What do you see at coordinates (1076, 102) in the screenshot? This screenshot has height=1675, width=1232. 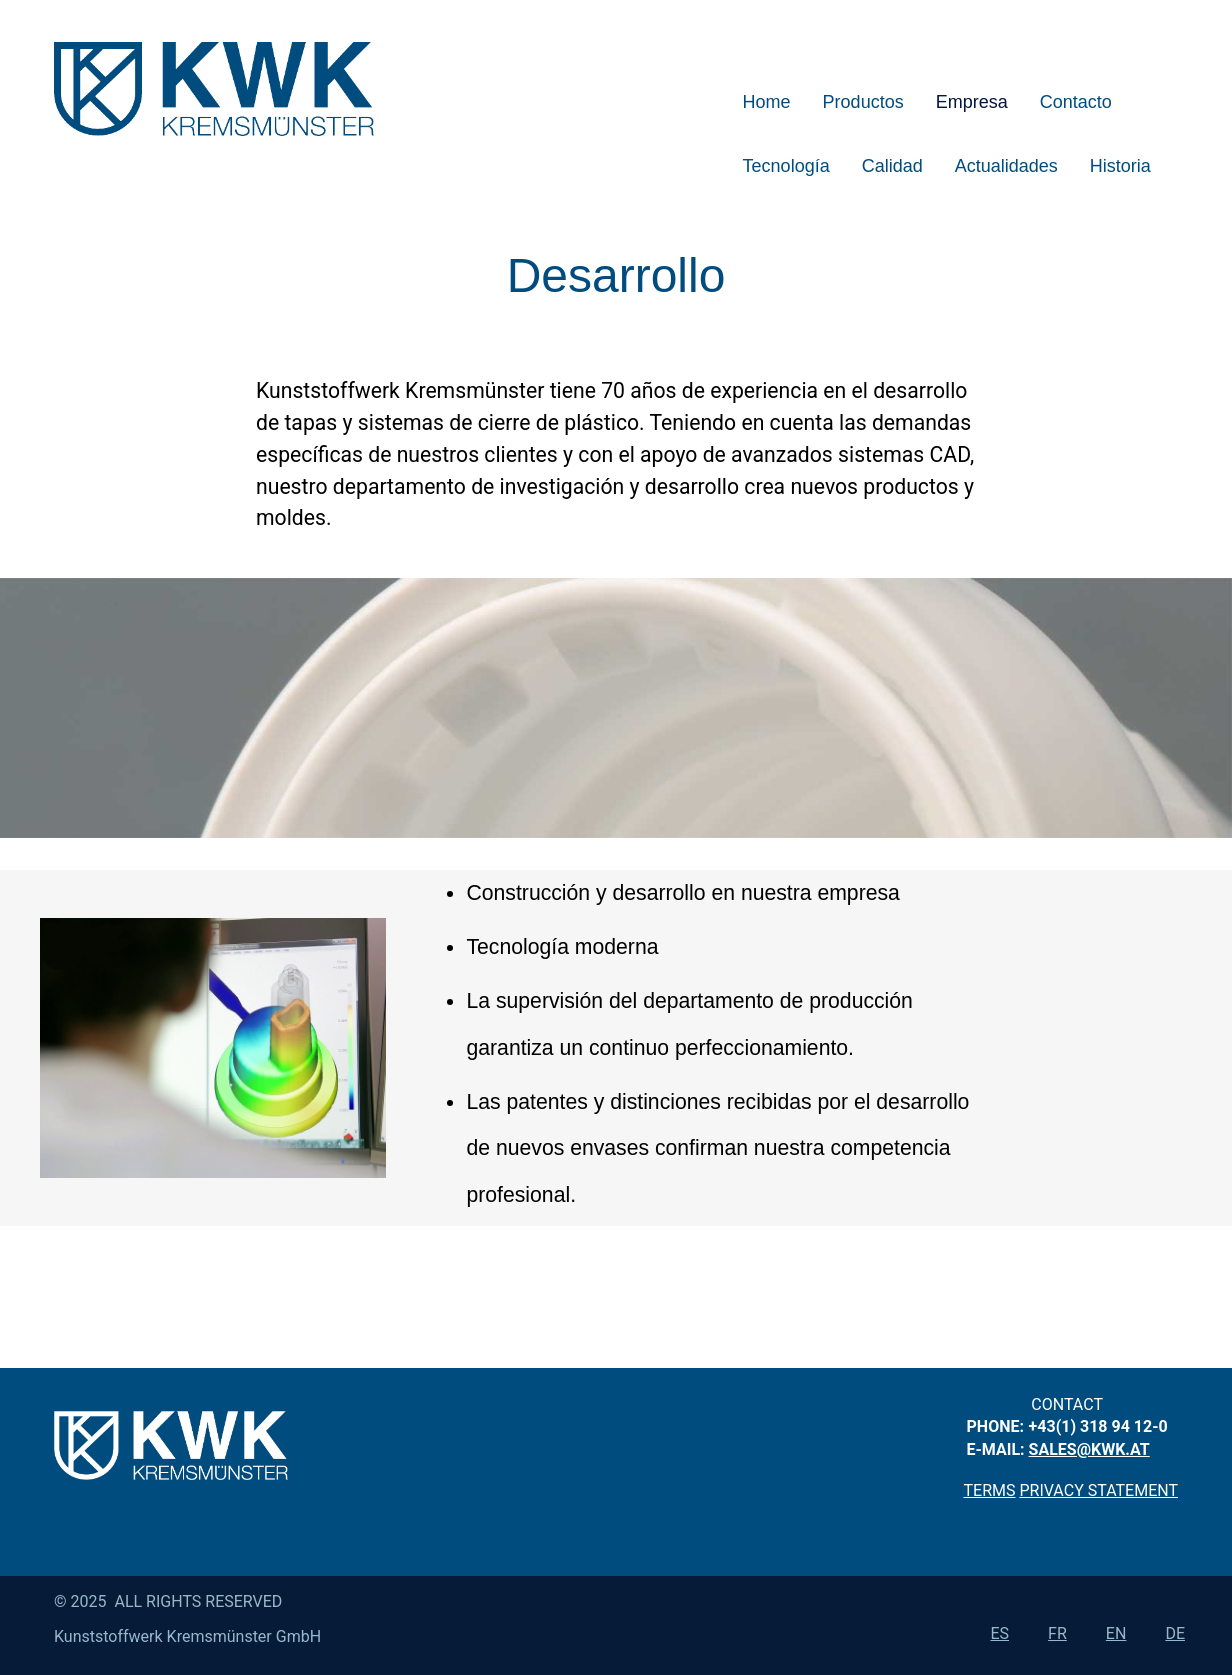 I see `Contacto` at bounding box center [1076, 102].